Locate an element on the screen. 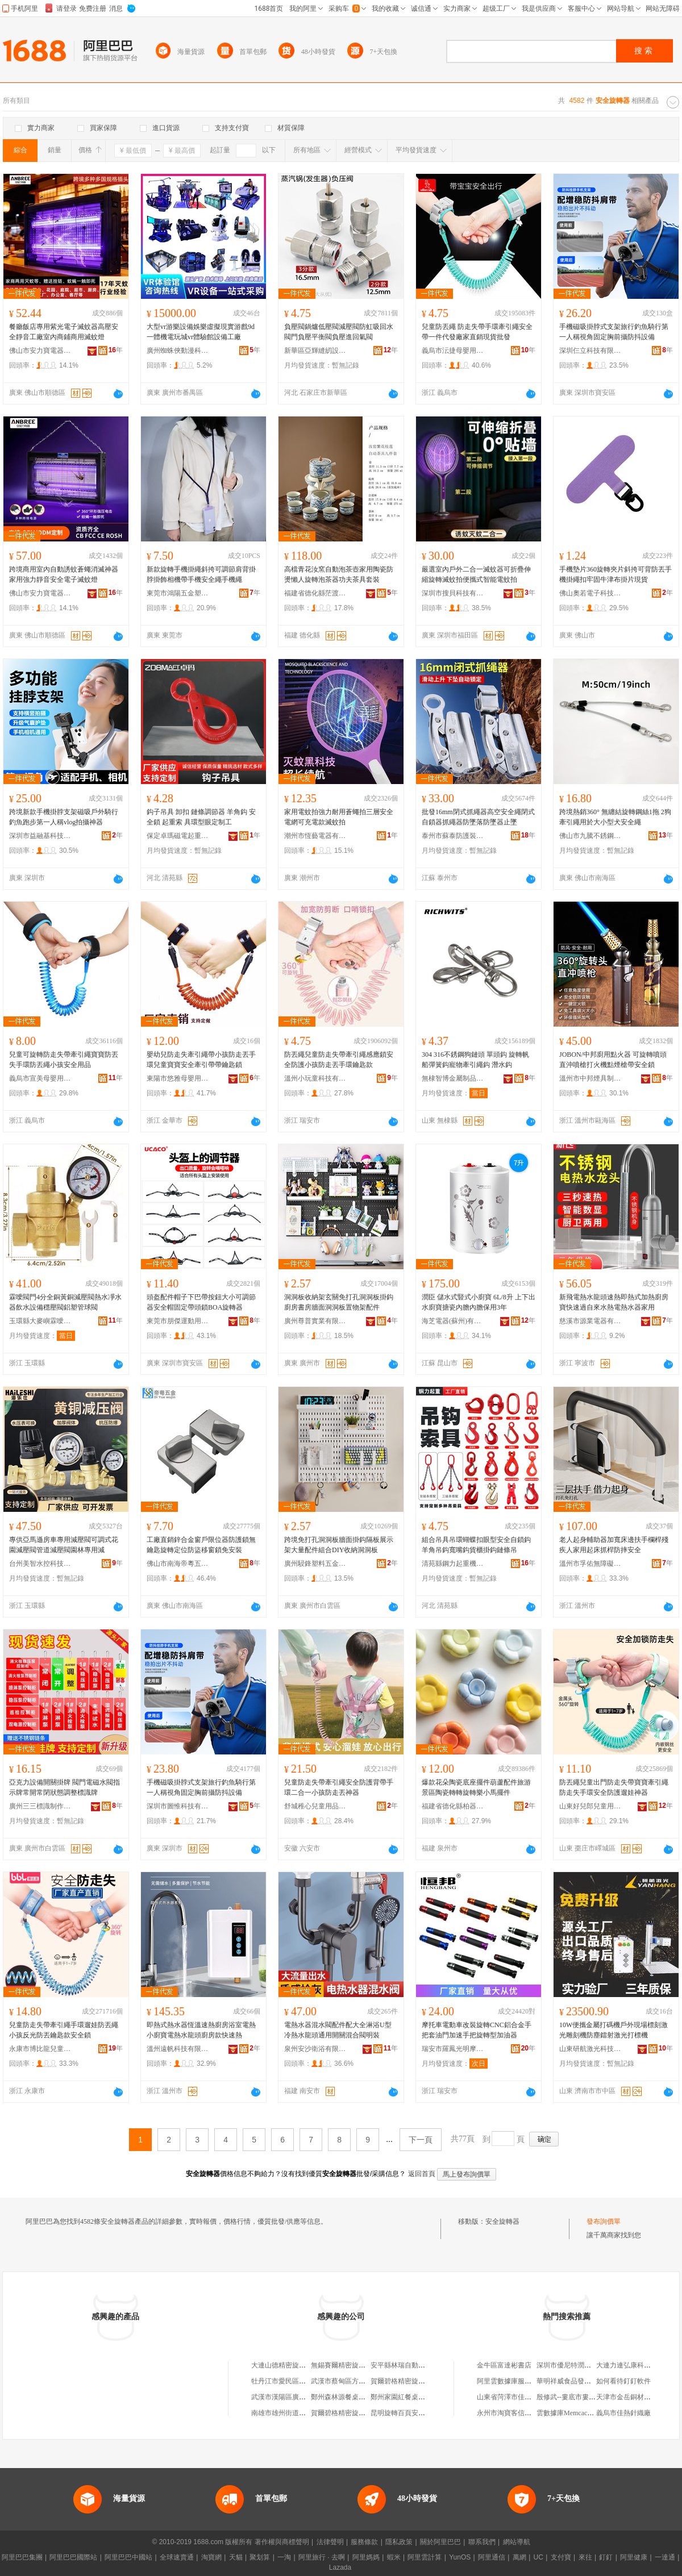 The image size is (682, 2576). 防丟繩兒童出門防走失帶寶寶牽引繩防走失手環安全防護遛娃神器 is located at coordinates (613, 1787).